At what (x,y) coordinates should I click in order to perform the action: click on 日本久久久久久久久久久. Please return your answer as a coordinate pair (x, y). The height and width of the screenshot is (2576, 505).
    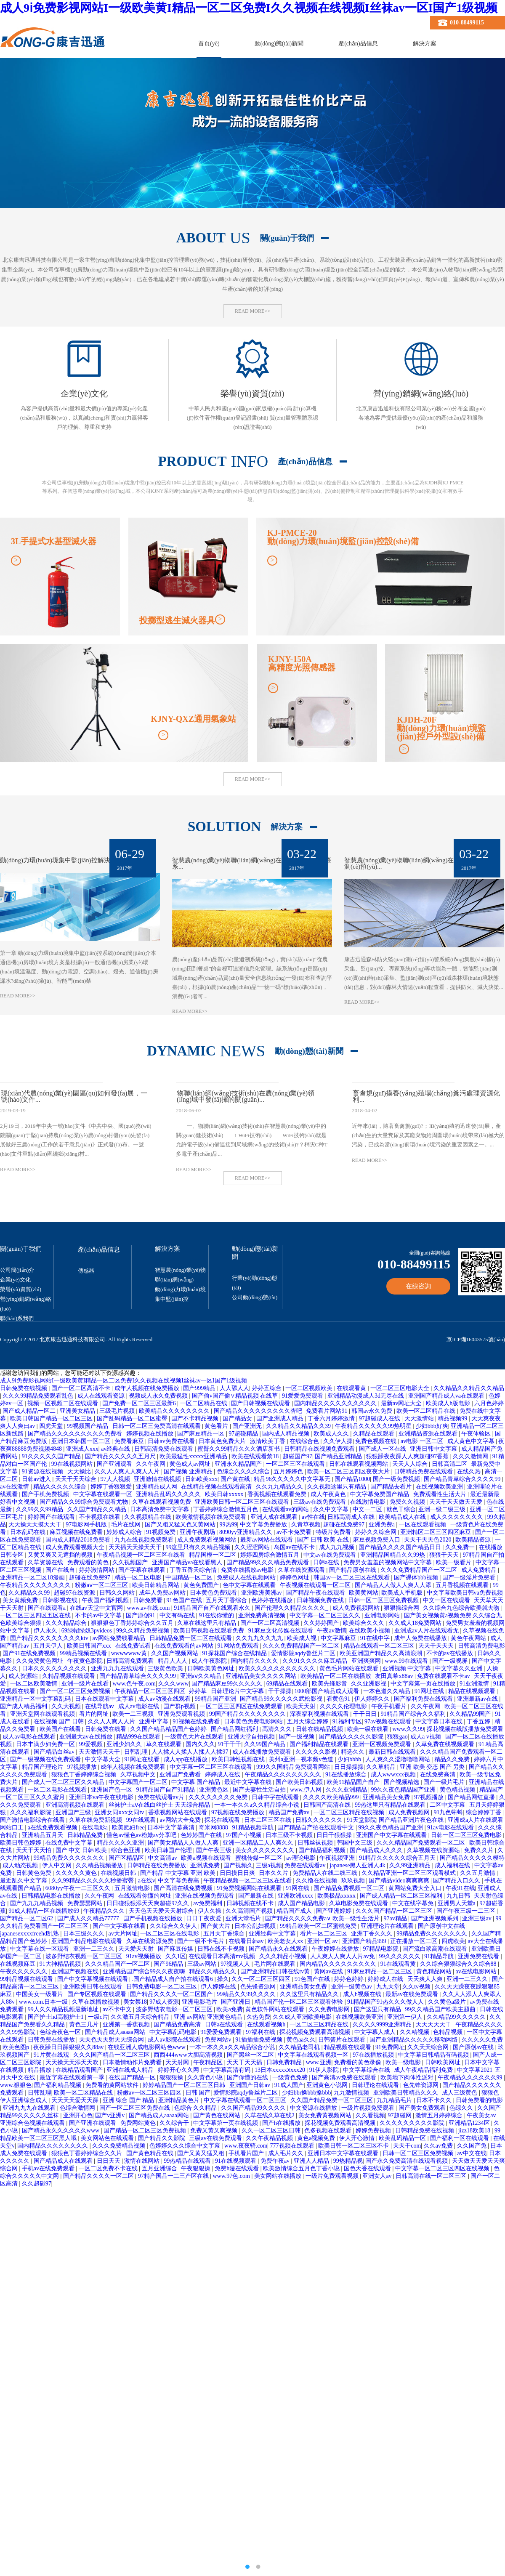
    Looking at the image, I should click on (55, 1668).